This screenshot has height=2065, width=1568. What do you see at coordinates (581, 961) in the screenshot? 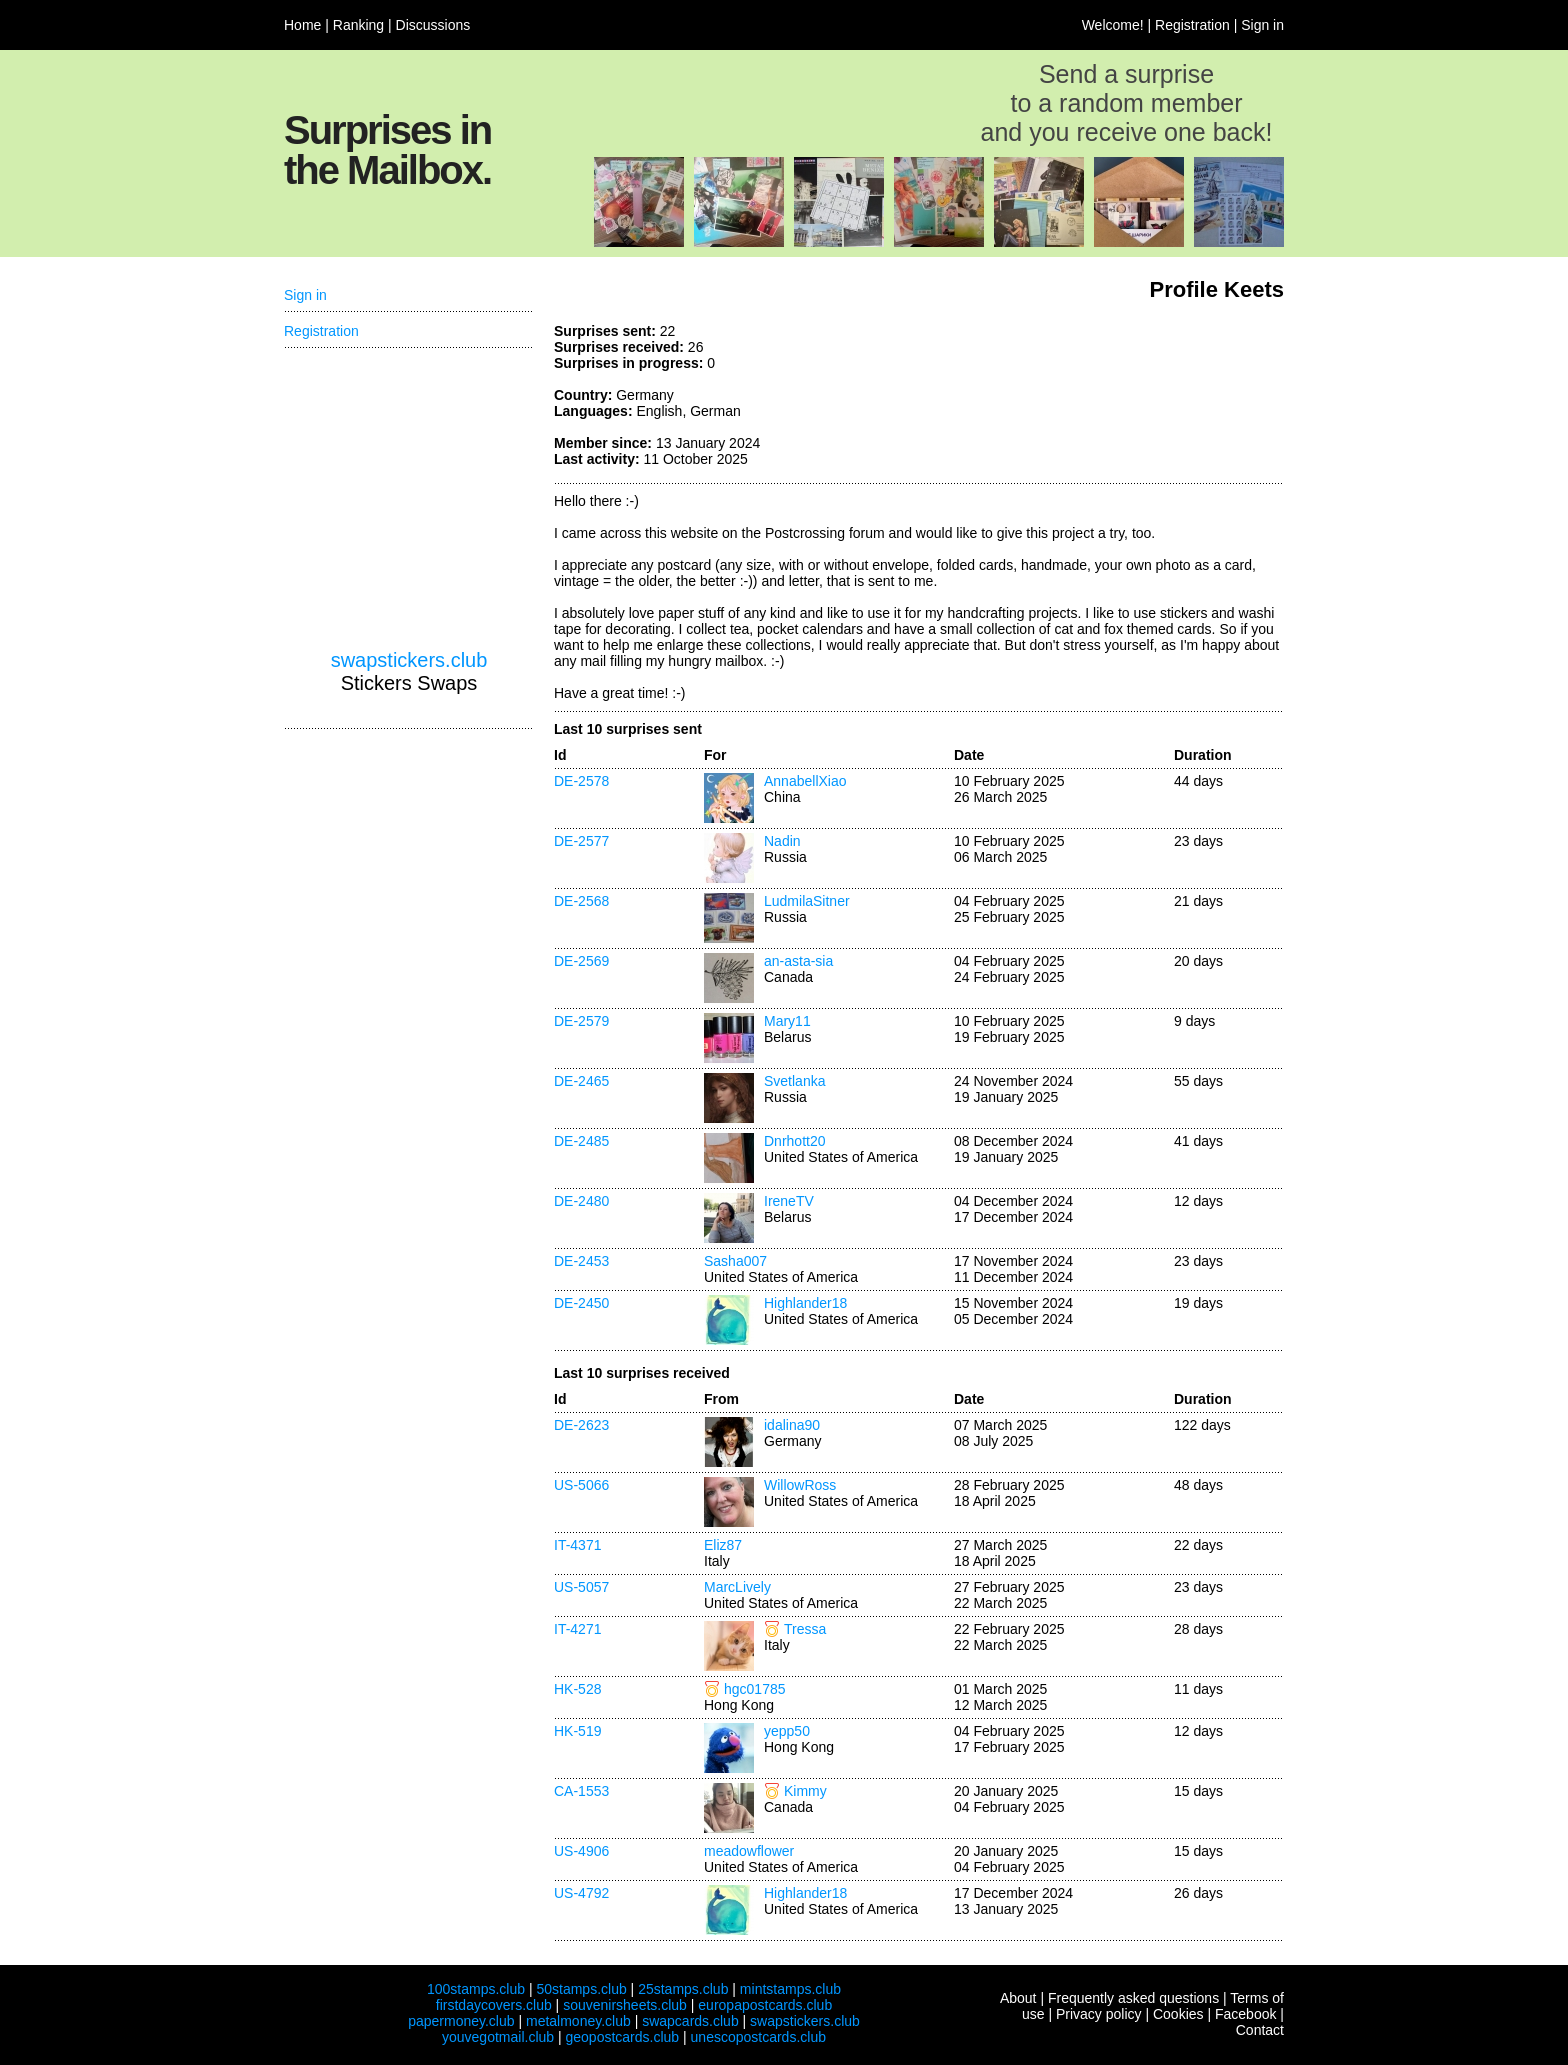
I see `DE-2569` at bounding box center [581, 961].